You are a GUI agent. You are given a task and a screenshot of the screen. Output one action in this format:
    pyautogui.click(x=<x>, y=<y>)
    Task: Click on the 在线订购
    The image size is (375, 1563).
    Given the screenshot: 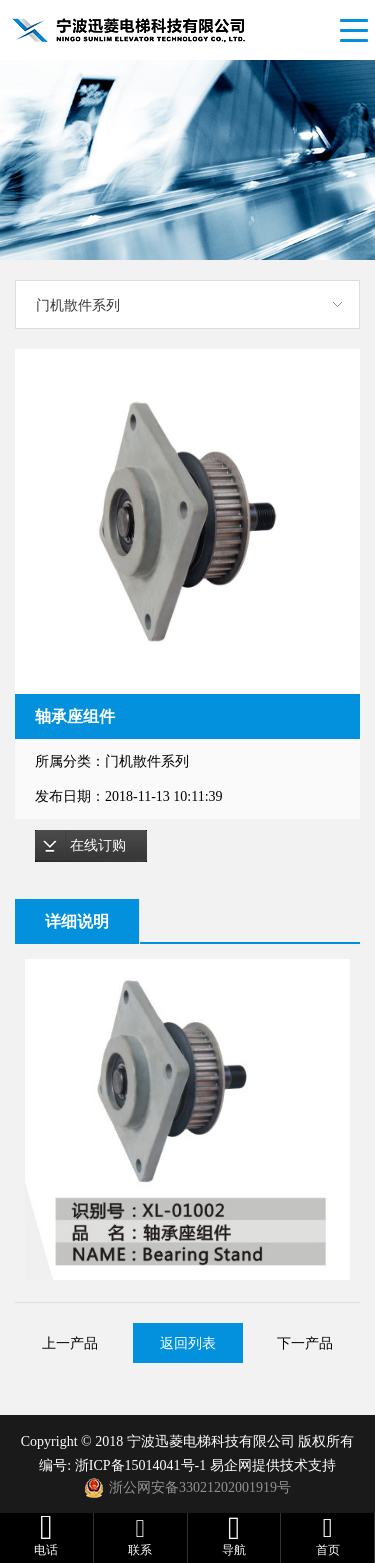 What is the action you would take?
    pyautogui.click(x=98, y=845)
    